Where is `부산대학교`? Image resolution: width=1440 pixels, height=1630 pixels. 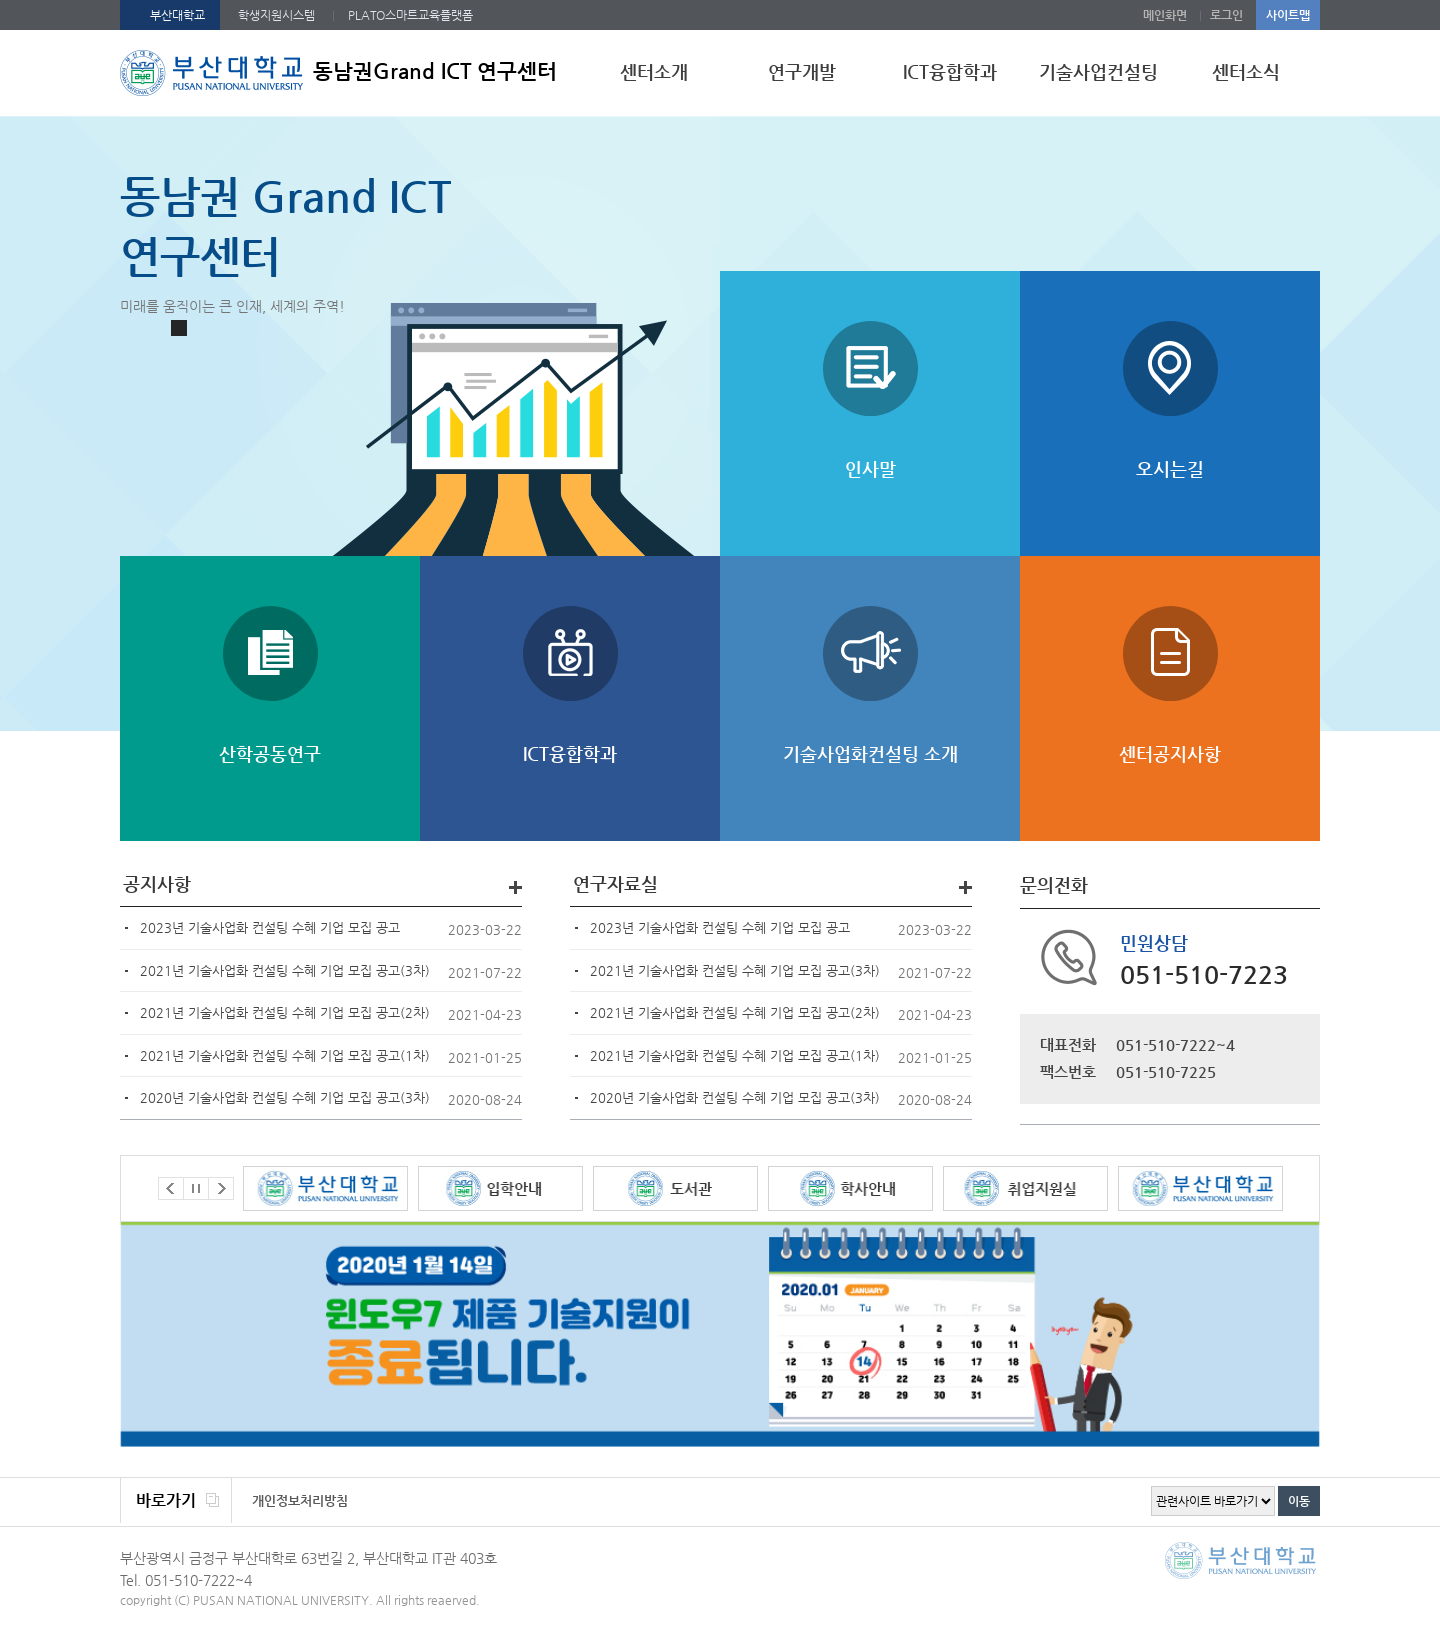
부산대학교 is located at coordinates (177, 15).